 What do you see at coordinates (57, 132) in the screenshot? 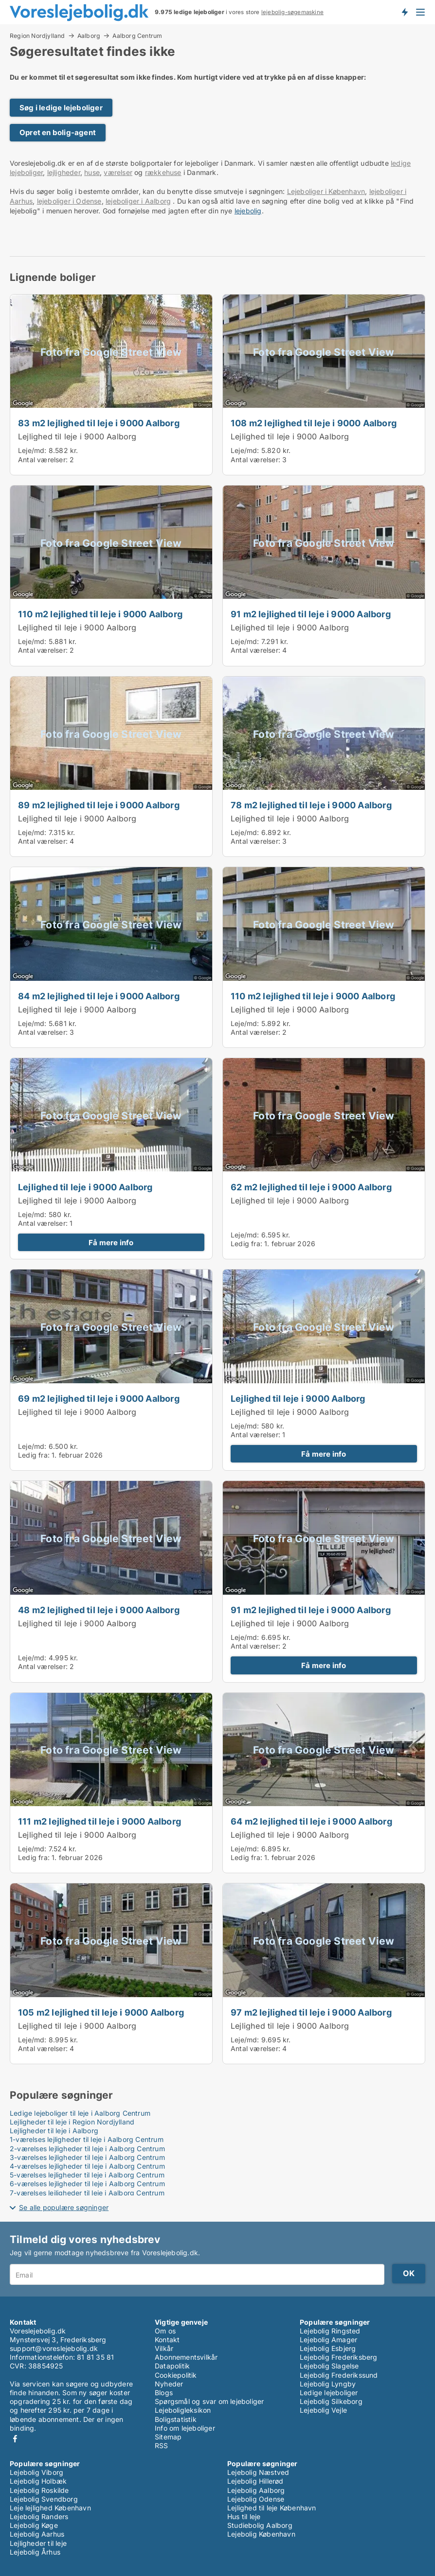
I see `Opret en bolig-agent` at bounding box center [57, 132].